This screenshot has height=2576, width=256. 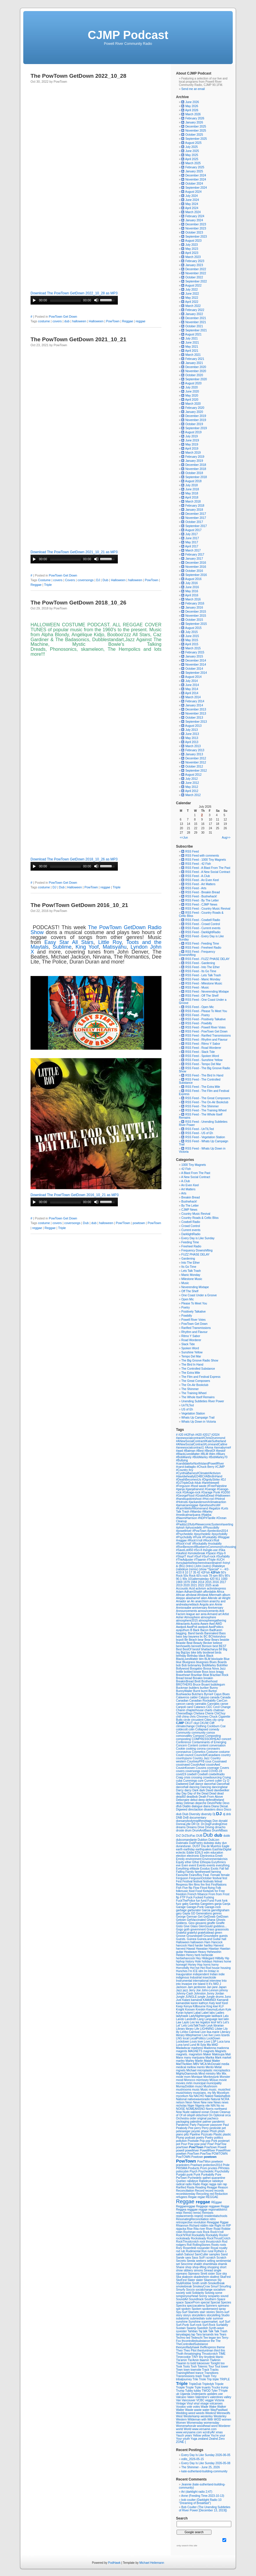 What do you see at coordinates (211, 2241) in the screenshot?
I see `rock thrustcrotch` at bounding box center [211, 2241].